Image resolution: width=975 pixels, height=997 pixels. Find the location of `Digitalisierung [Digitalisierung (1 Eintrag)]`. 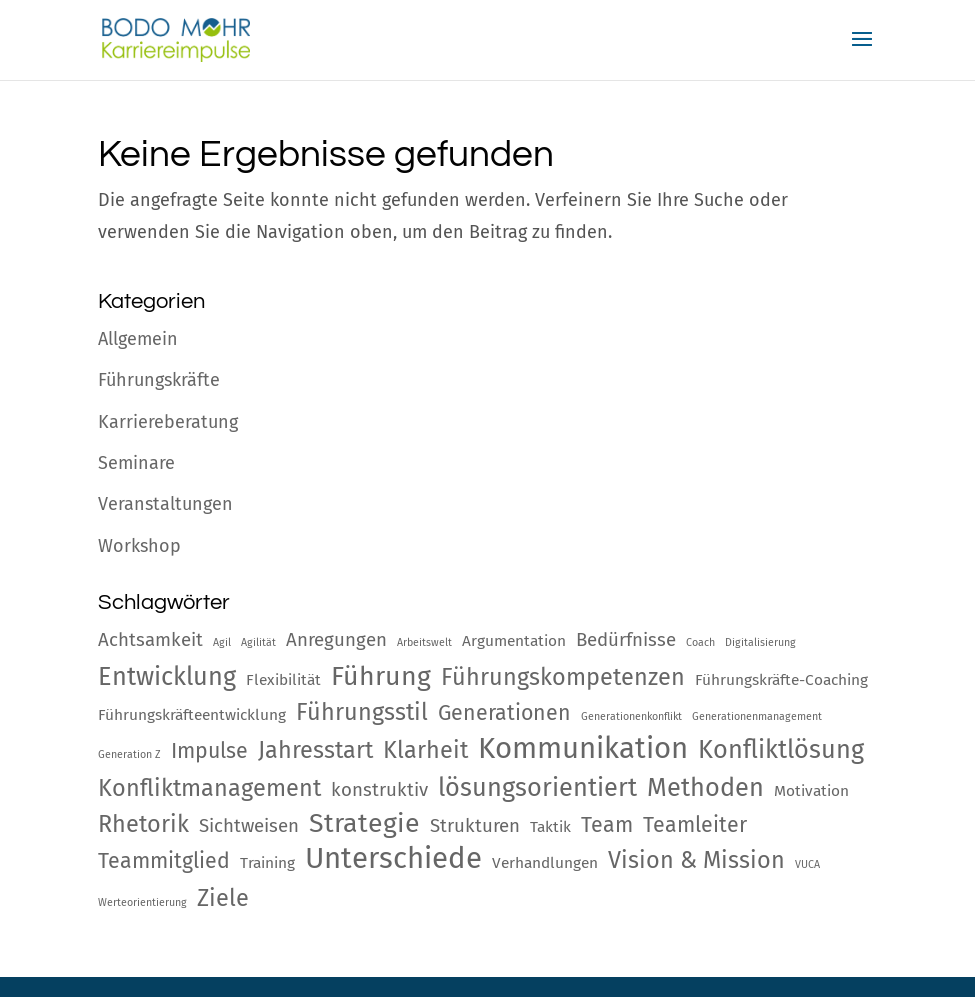

Digitalisierung [Digitalisierung (1 Eintrag)] is located at coordinates (760, 642).